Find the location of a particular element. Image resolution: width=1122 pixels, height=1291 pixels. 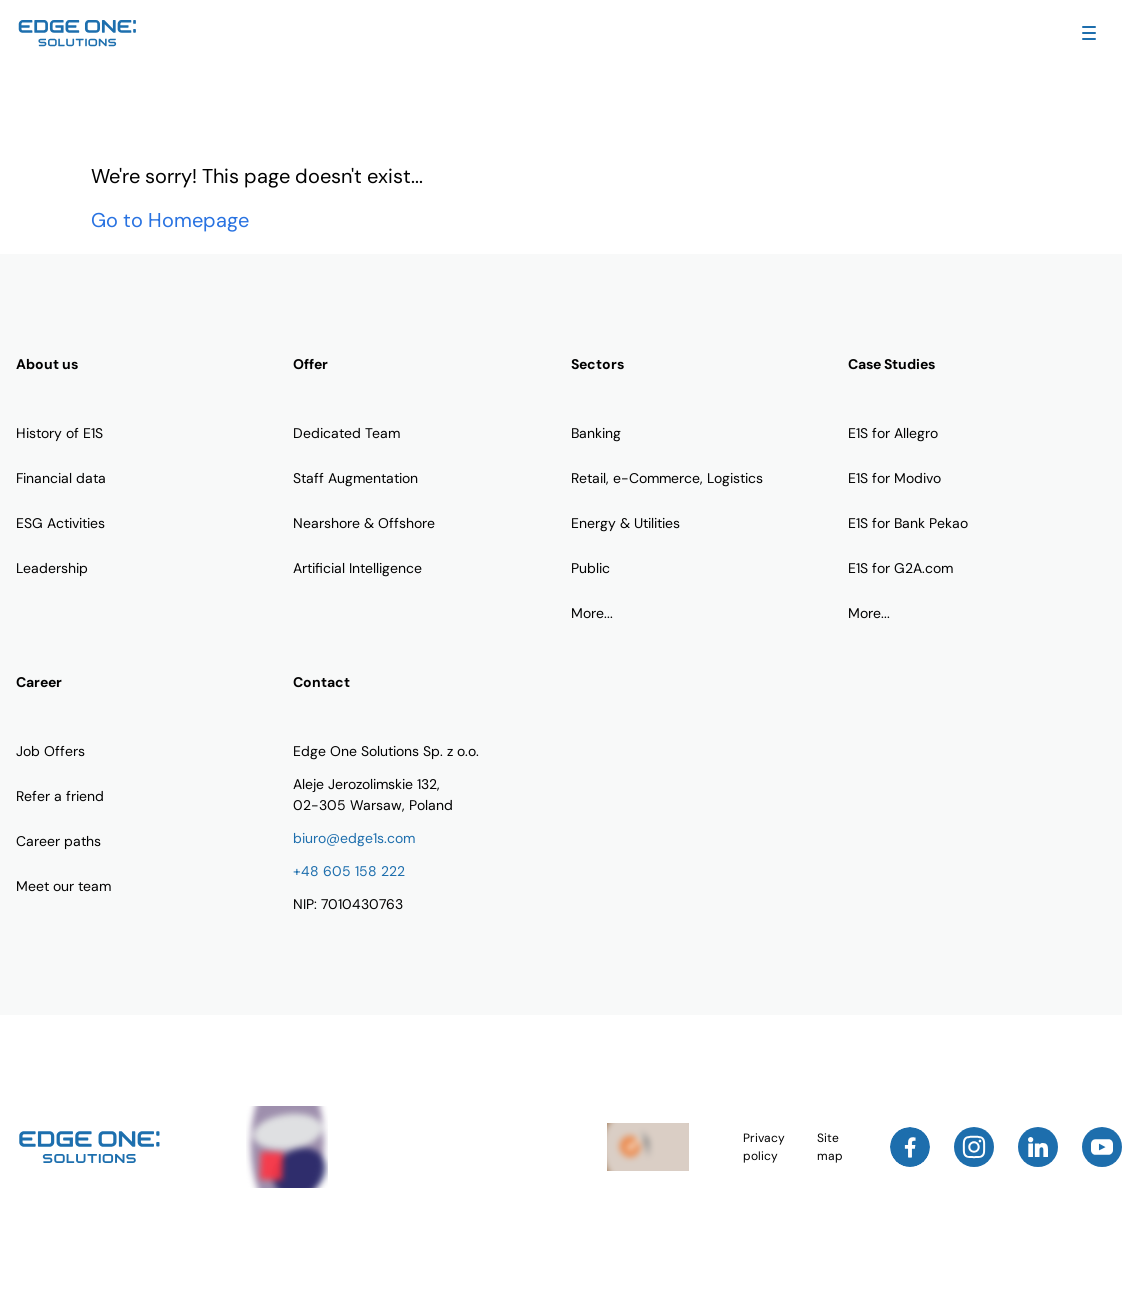

Public is located at coordinates (590, 568).